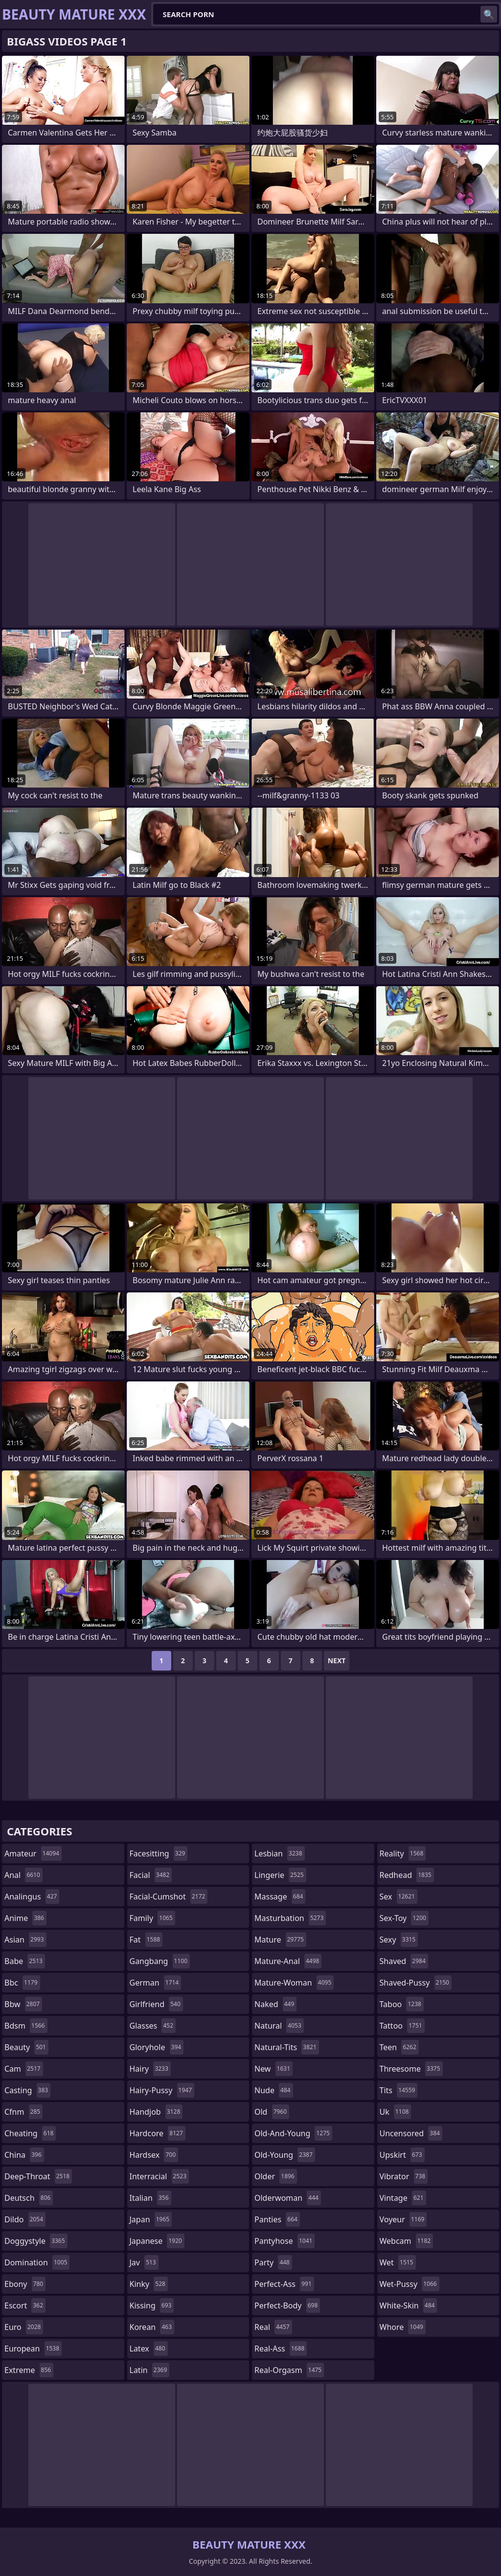  What do you see at coordinates (25, 2305) in the screenshot?
I see `escort` at bounding box center [25, 2305].